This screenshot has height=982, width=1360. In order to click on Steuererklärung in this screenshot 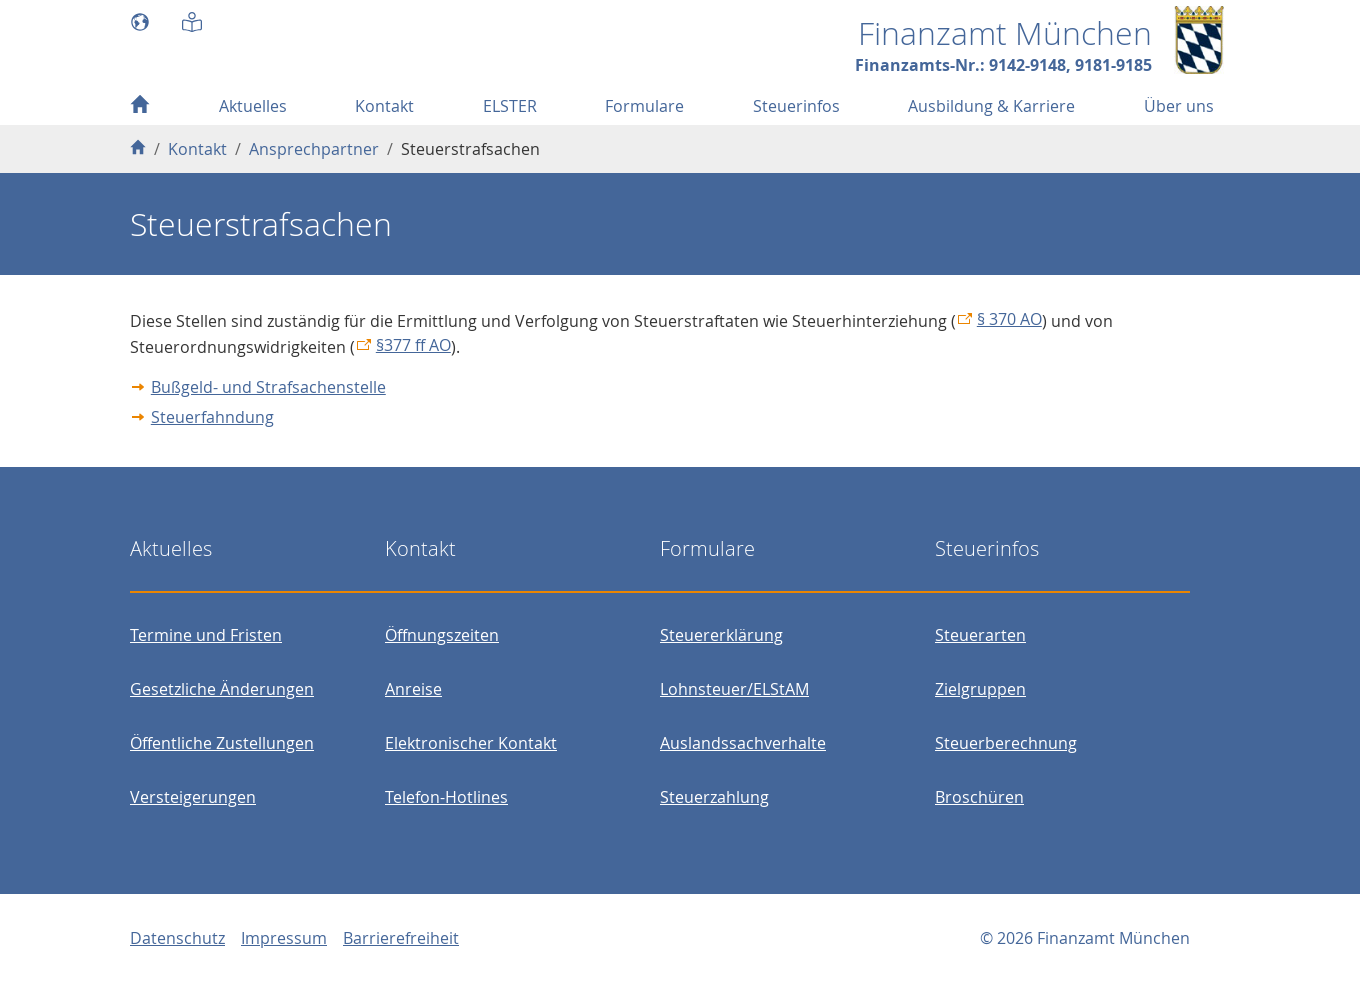, I will do `click(721, 635)`.